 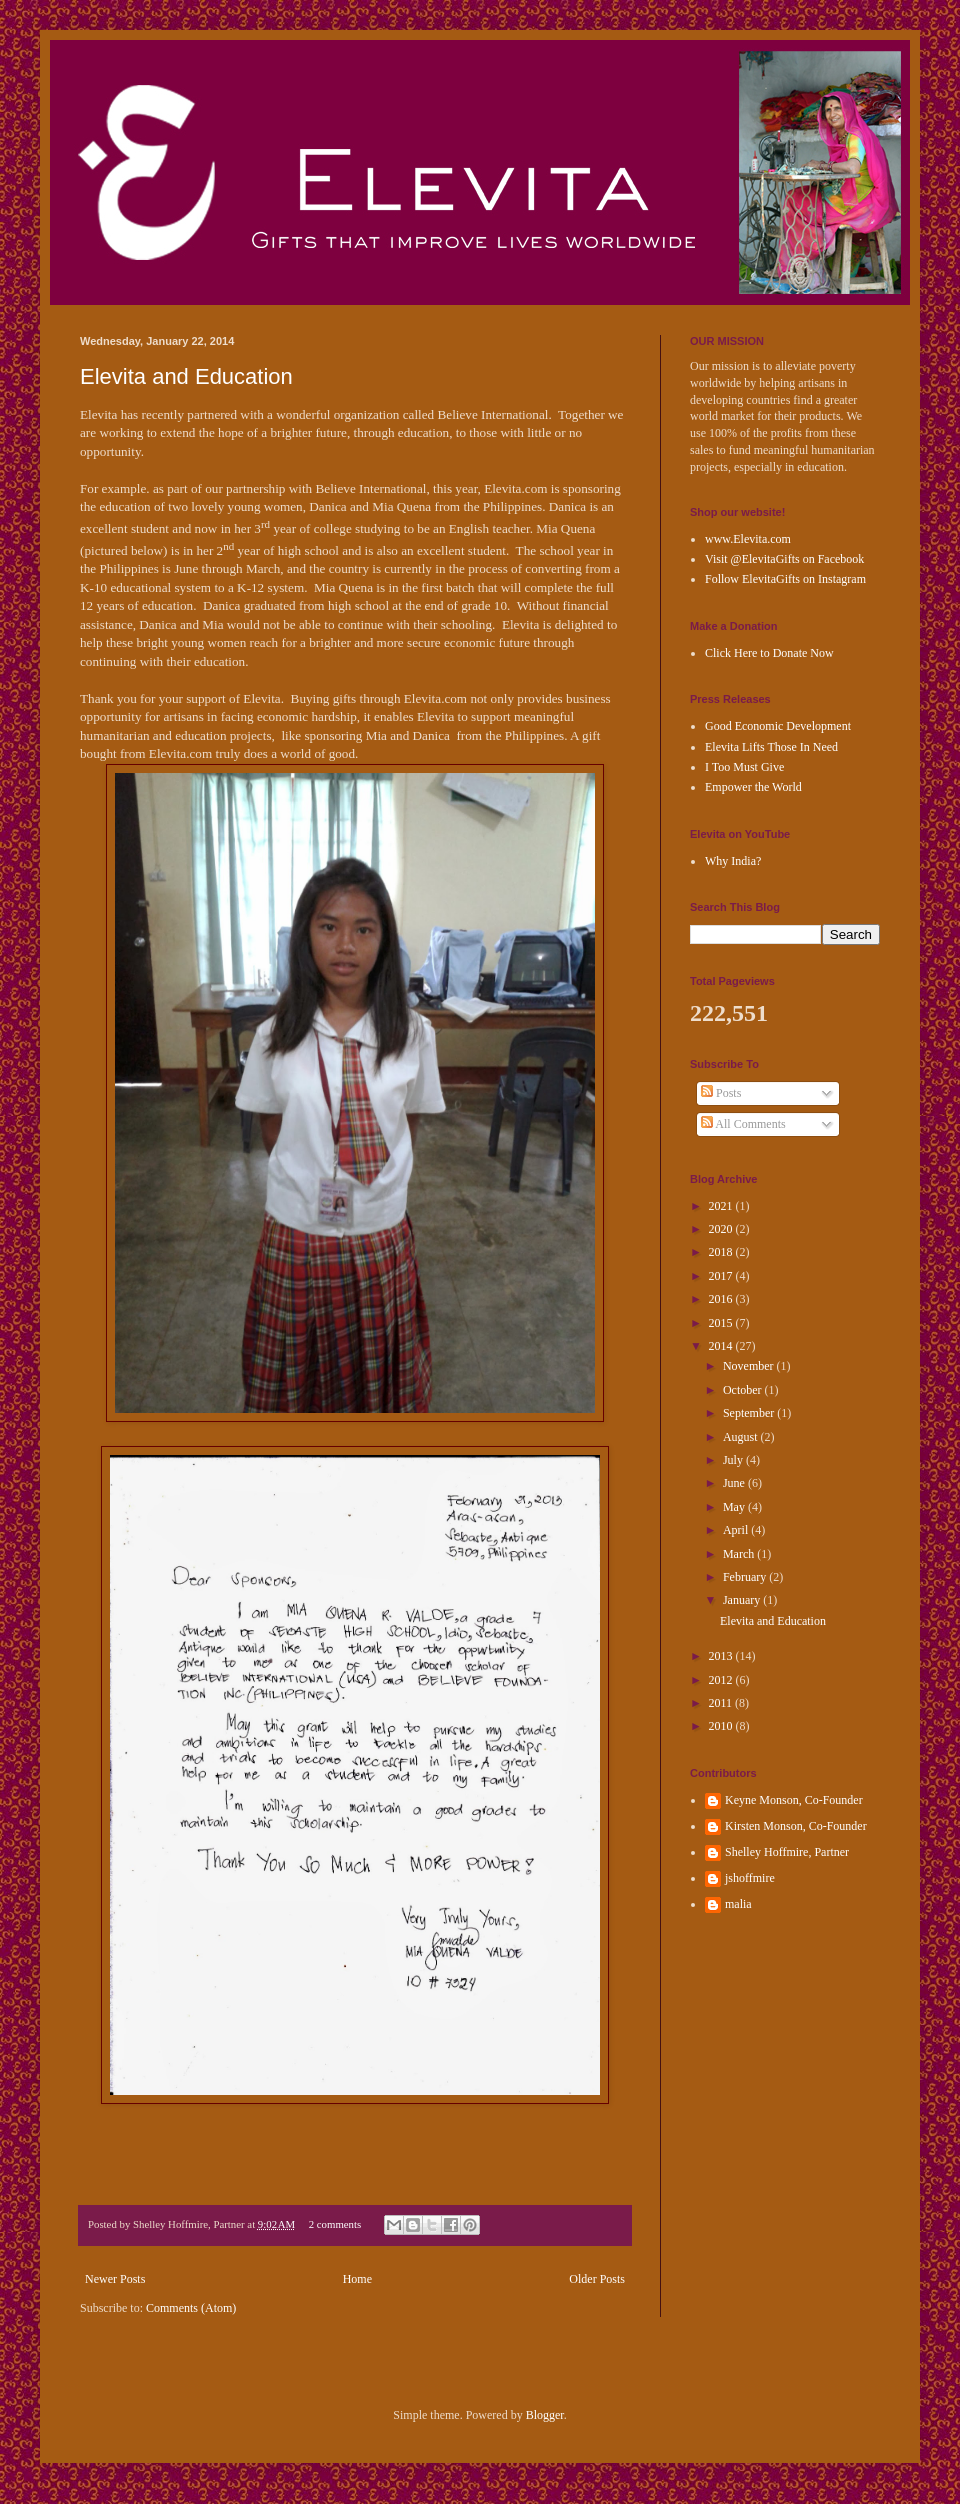 I want to click on April, so click(x=737, y=1530).